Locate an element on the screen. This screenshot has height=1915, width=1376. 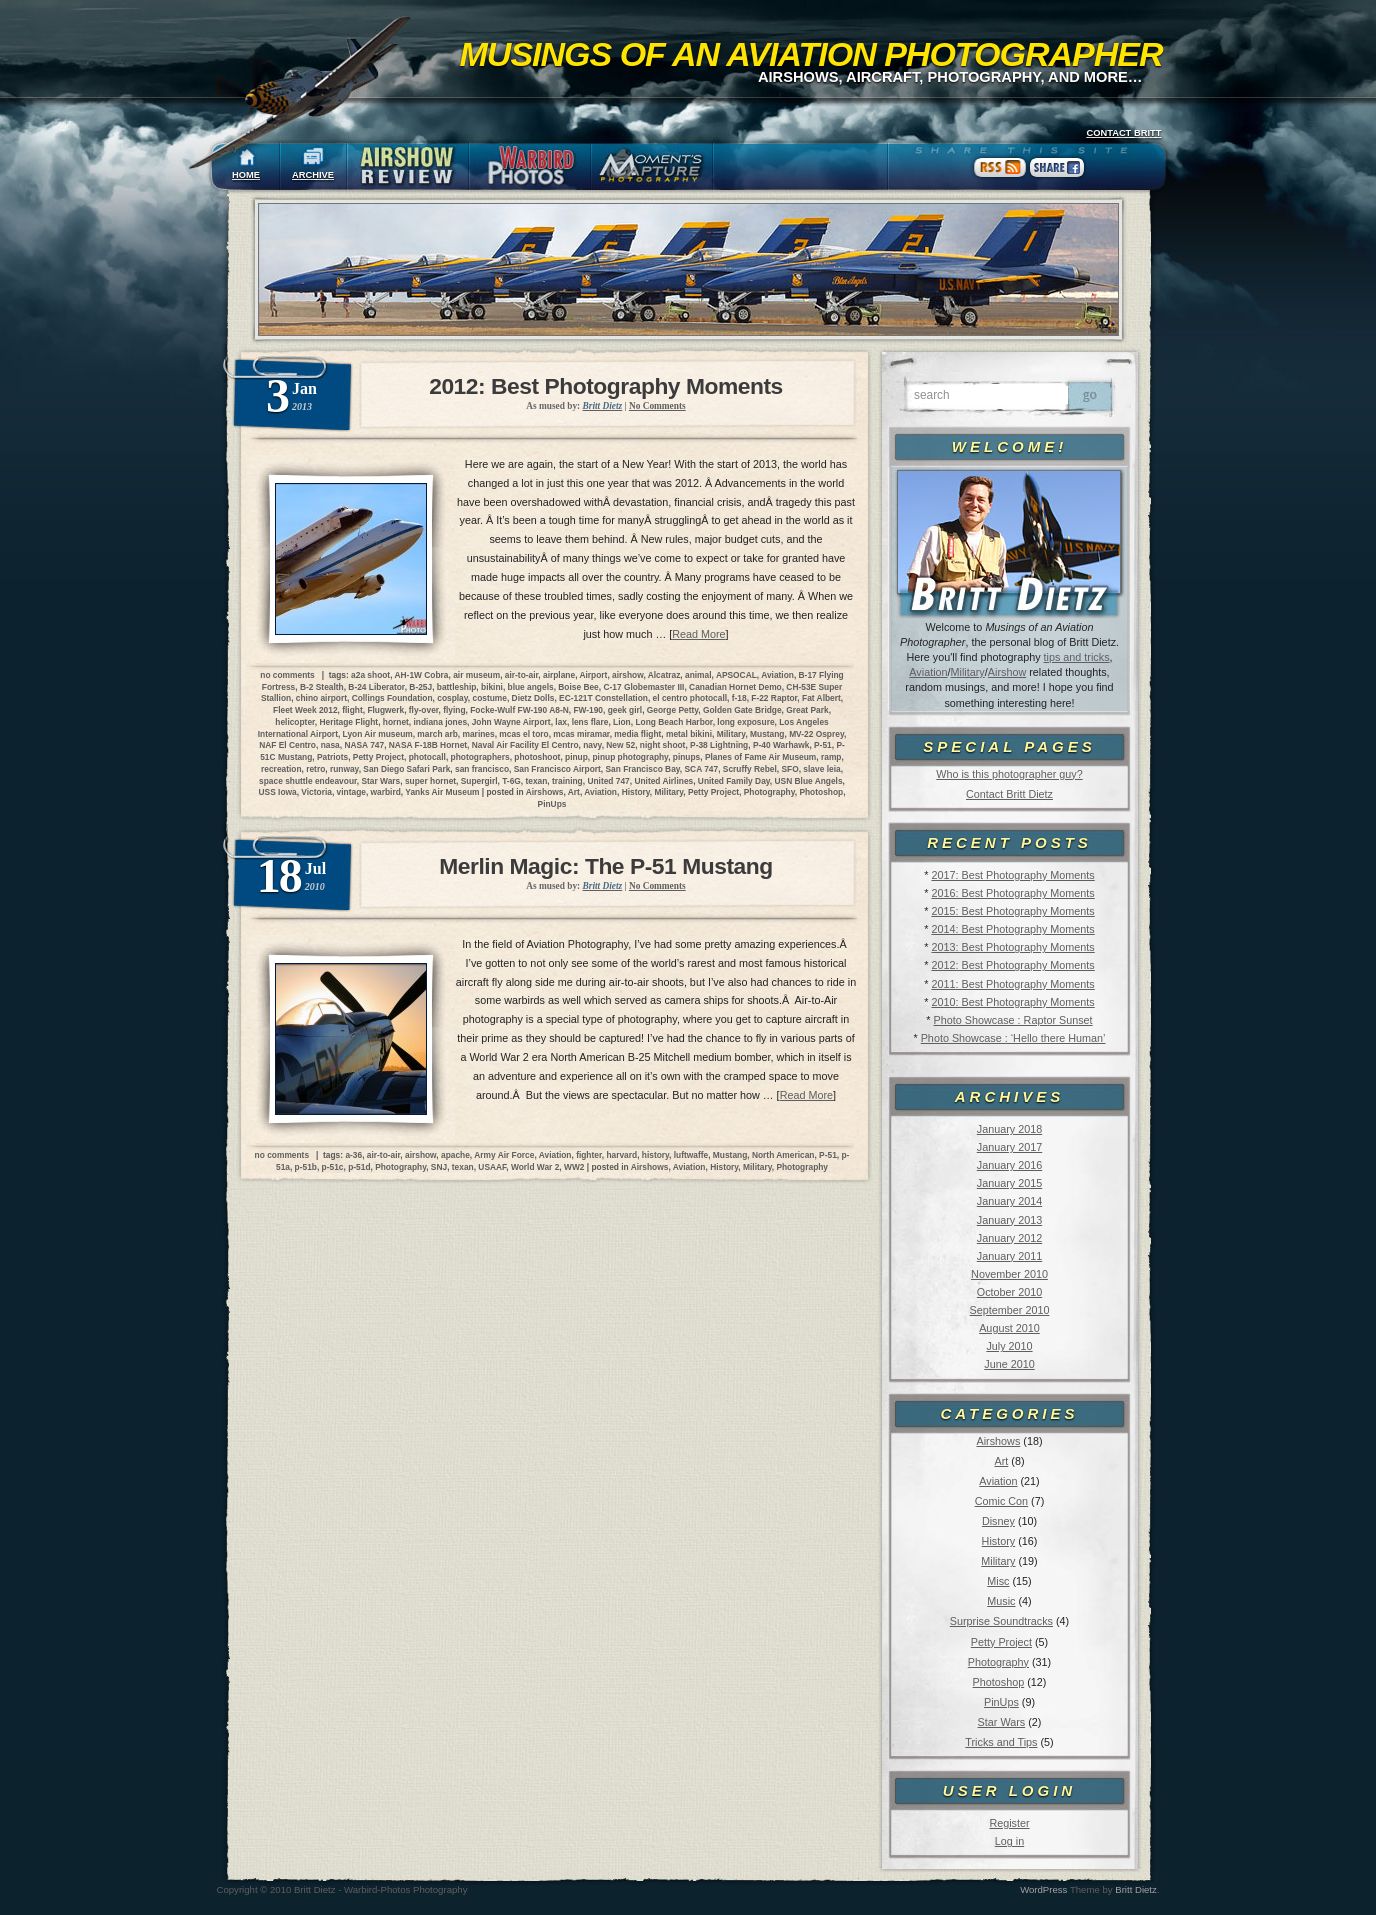
2014: Best Photography Moments is located at coordinates (1012, 929).